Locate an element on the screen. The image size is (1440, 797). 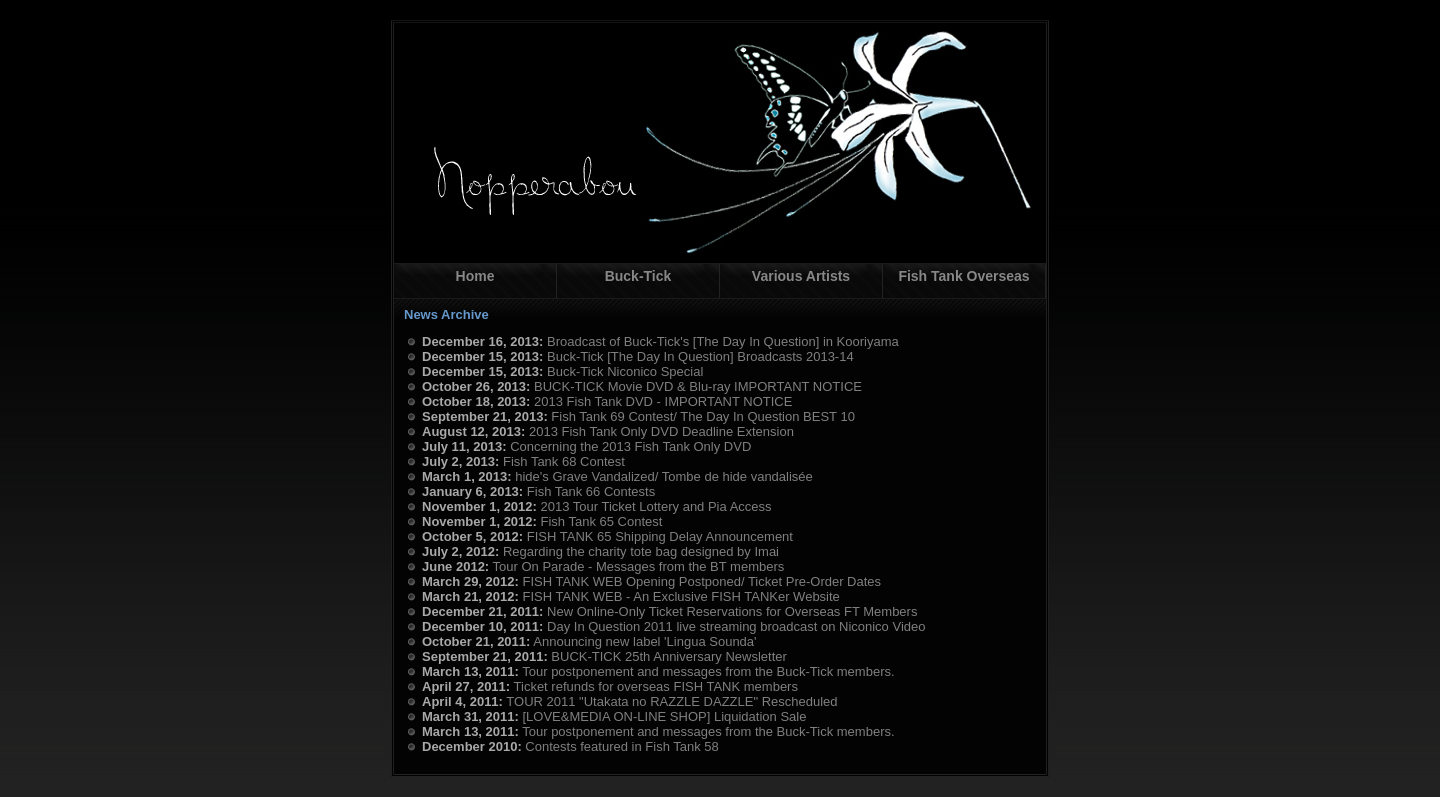
2013 Fish Tank DVD - IMPORTANT NOTICE is located at coordinates (663, 401).